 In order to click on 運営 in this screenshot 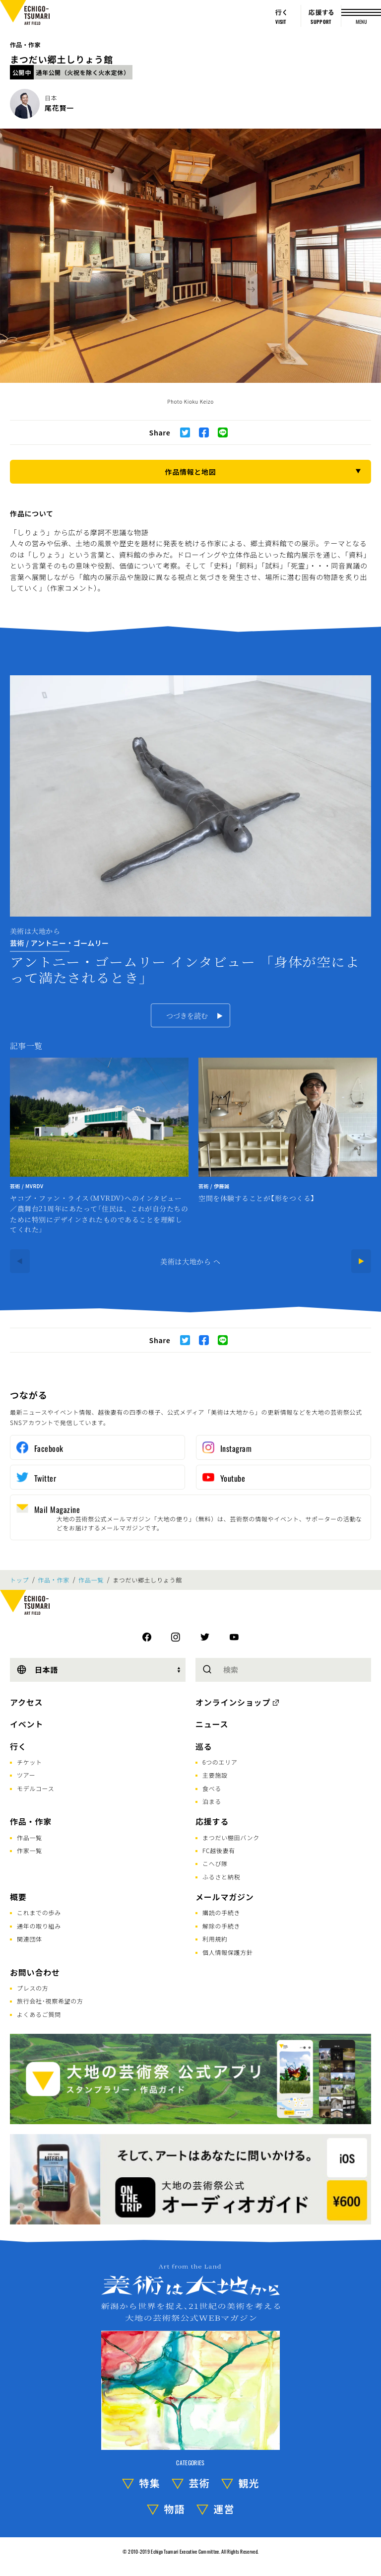, I will do `click(224, 2509)`.